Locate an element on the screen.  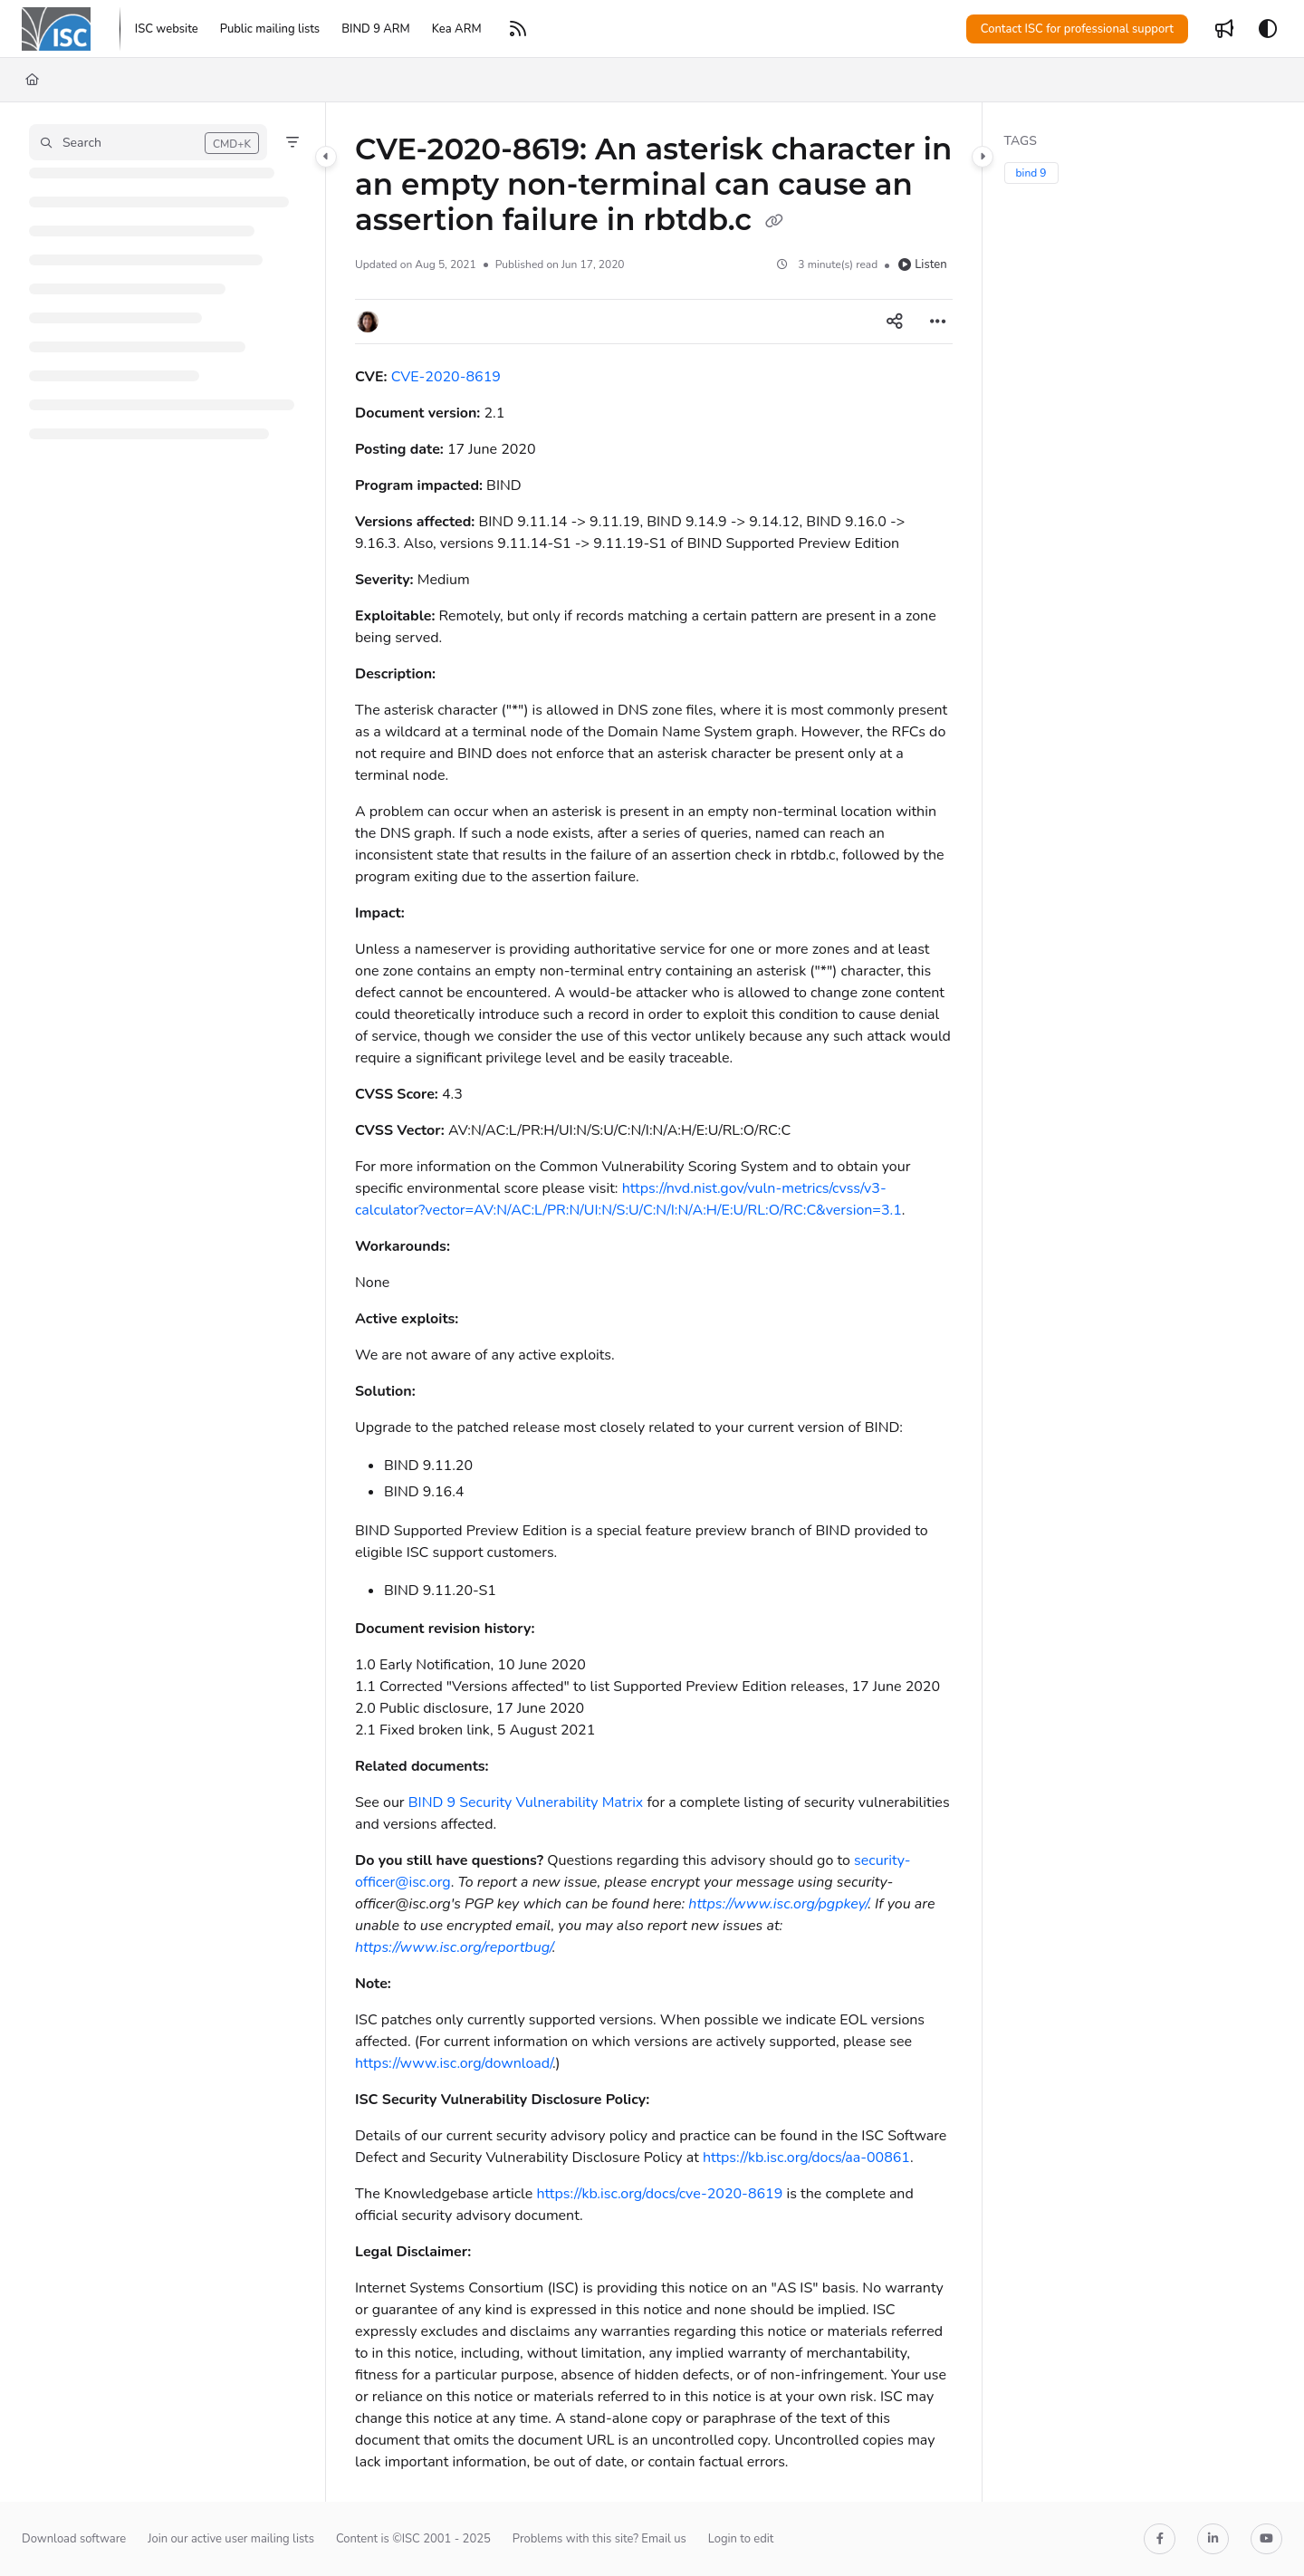
Contact ISC for professional support is located at coordinates (1077, 29).